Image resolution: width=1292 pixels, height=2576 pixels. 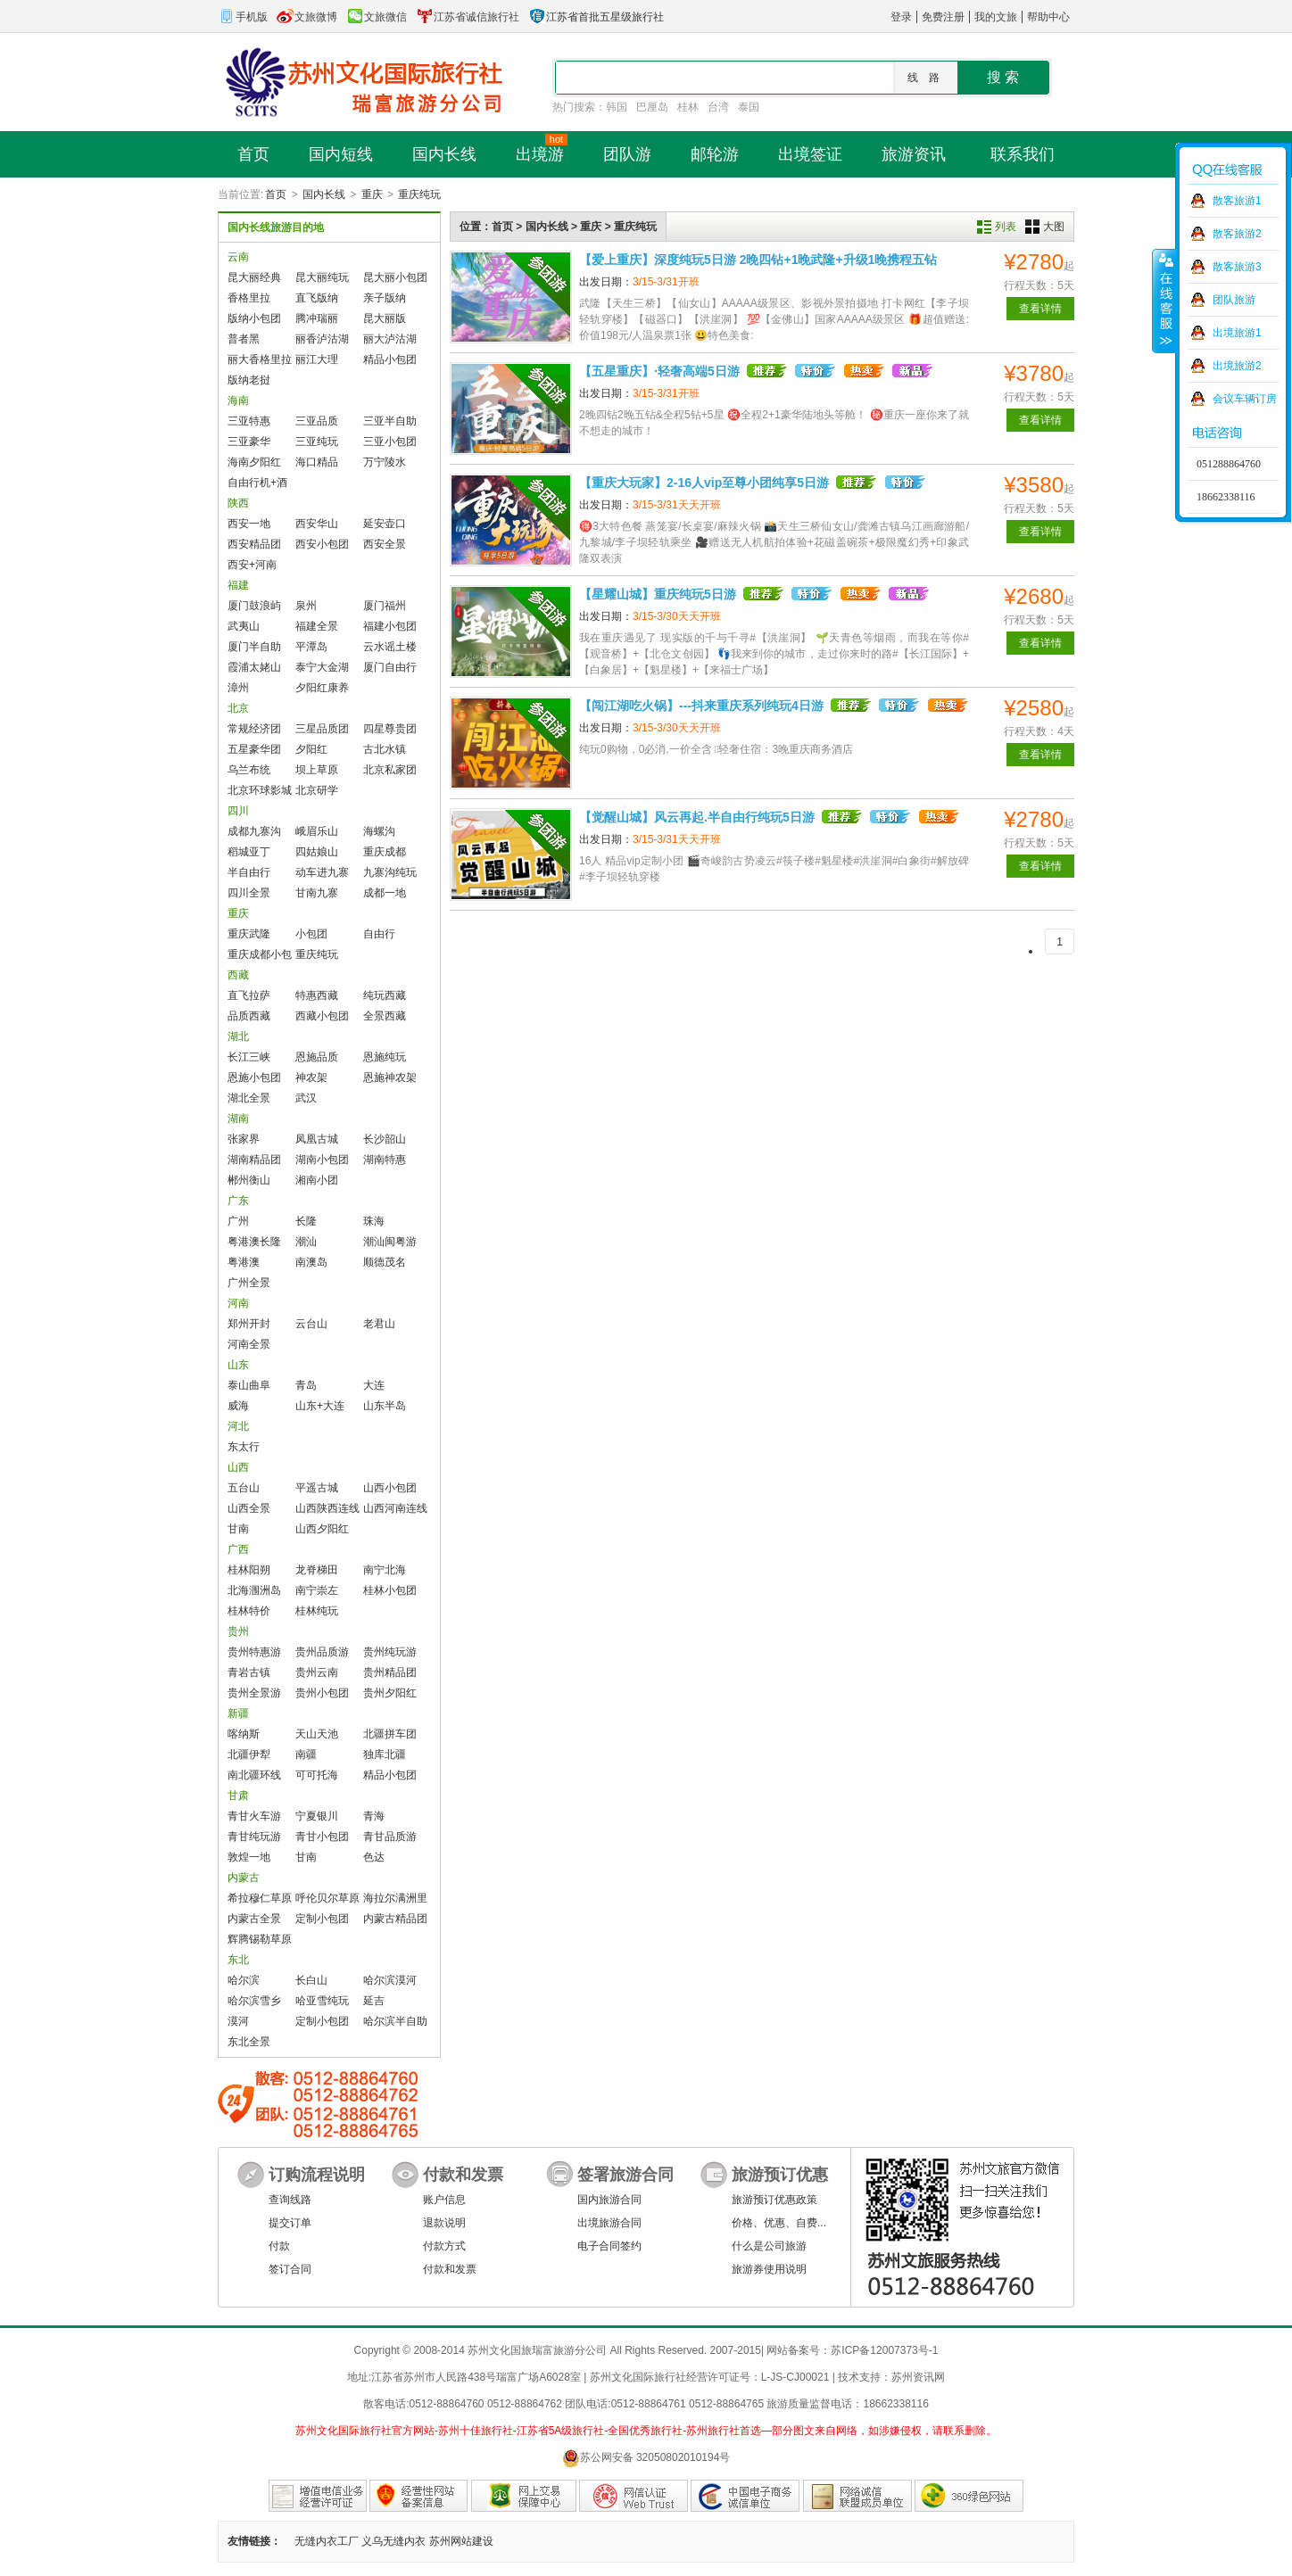 I want to click on 手机版, so click(x=243, y=17).